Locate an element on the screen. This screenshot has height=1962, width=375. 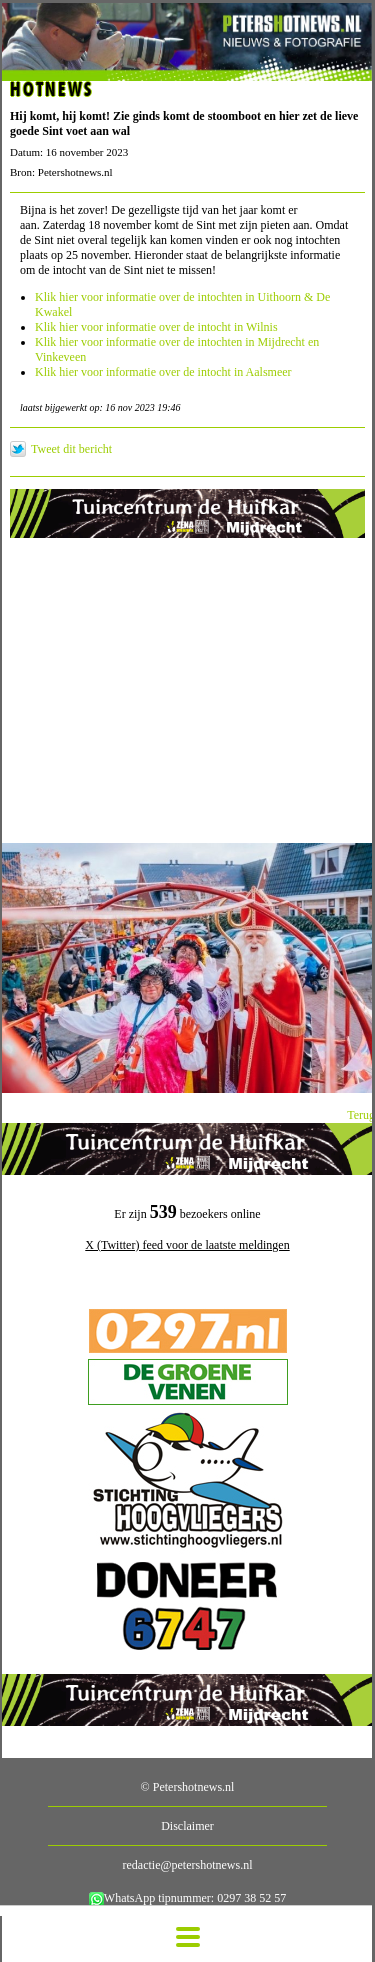
X (Twitter) feed voor de laatste meldingen is located at coordinates (187, 1245).